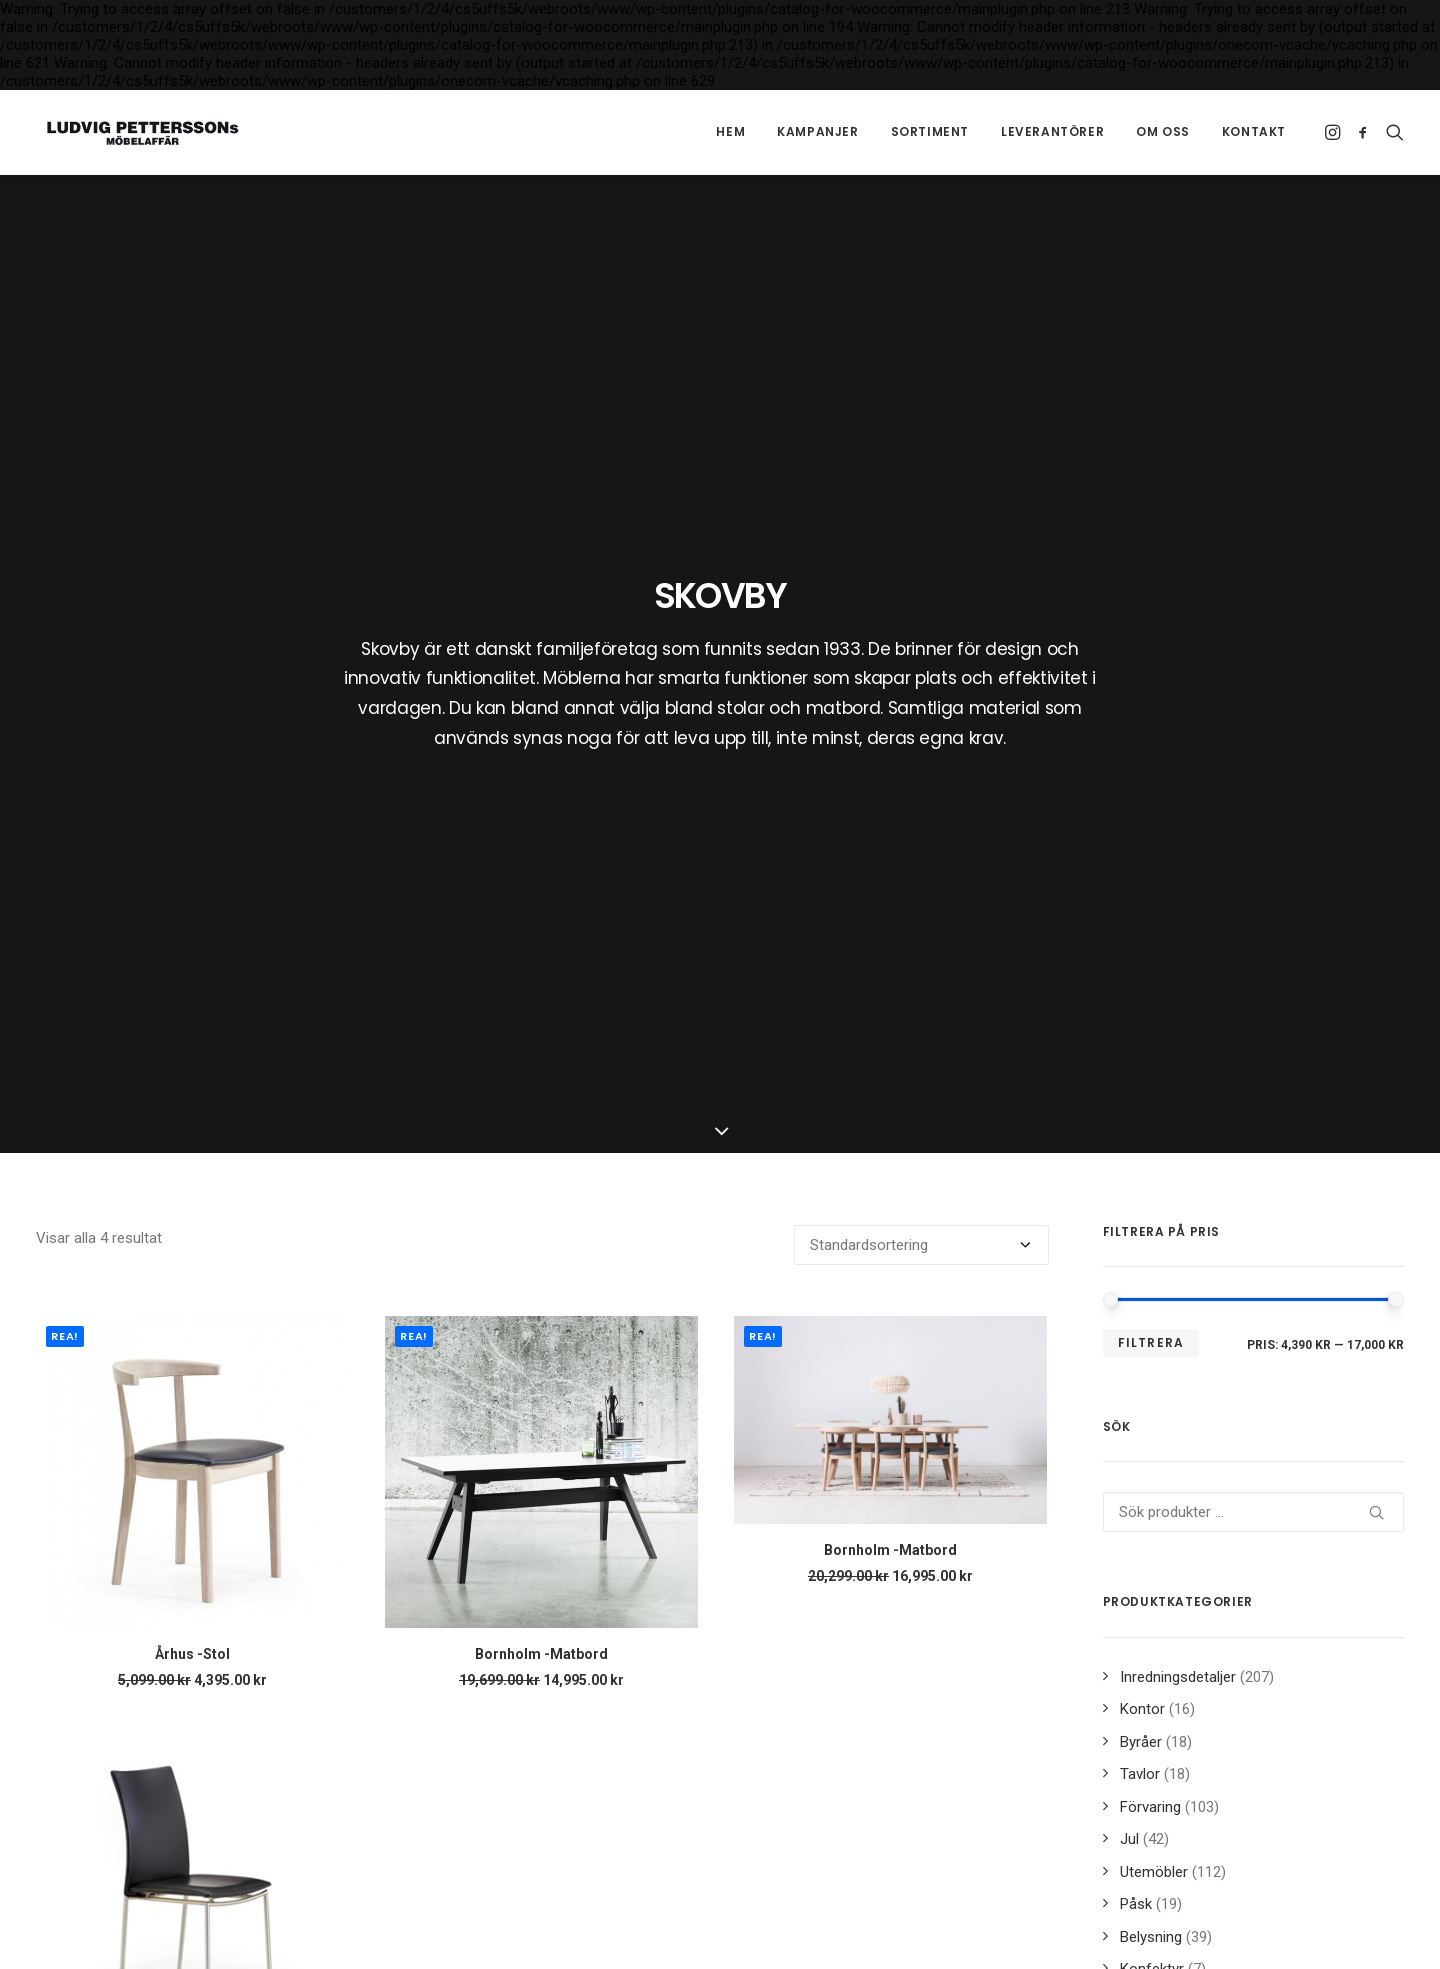 The height and width of the screenshot is (1969, 1440). Describe the element at coordinates (921, 662) in the screenshot. I see `[Butiksbeställning]` at that location.